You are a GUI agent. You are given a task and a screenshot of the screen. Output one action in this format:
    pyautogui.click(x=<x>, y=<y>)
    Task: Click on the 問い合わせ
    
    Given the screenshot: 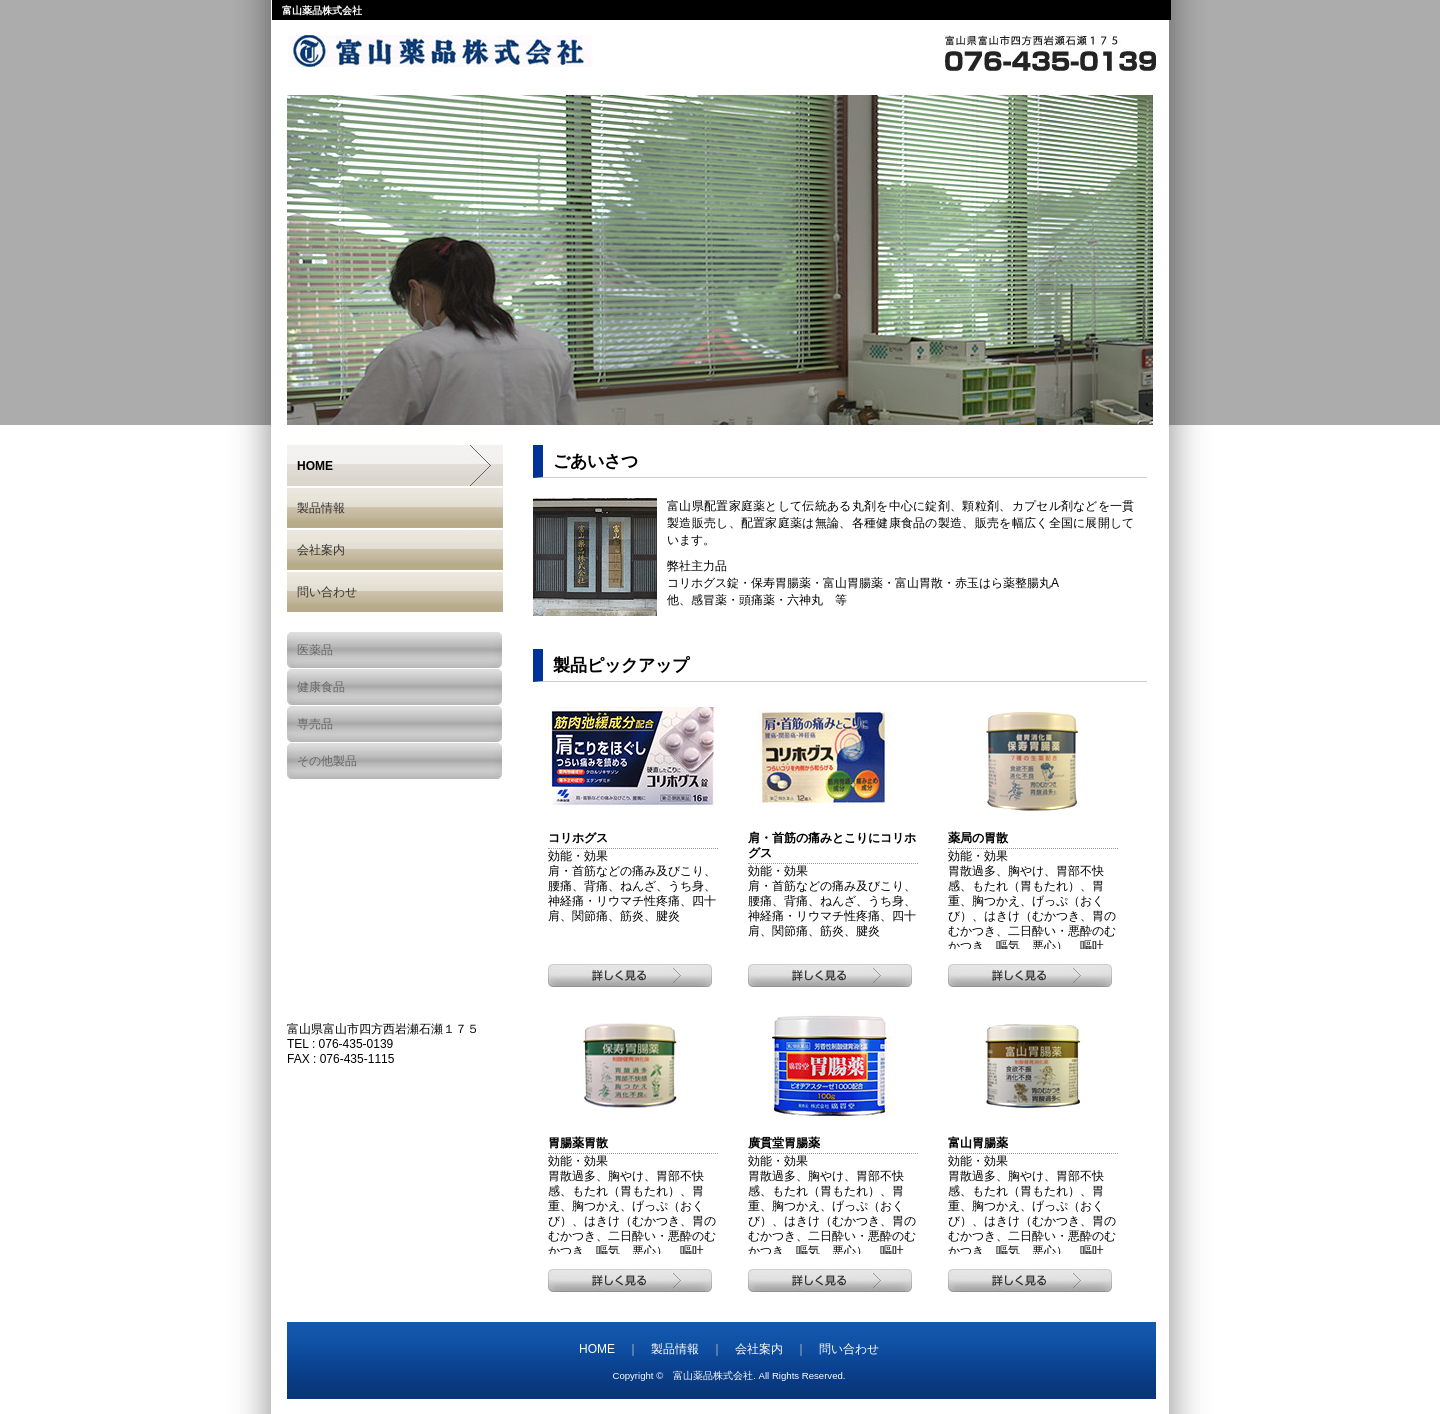 What is the action you would take?
    pyautogui.click(x=327, y=592)
    